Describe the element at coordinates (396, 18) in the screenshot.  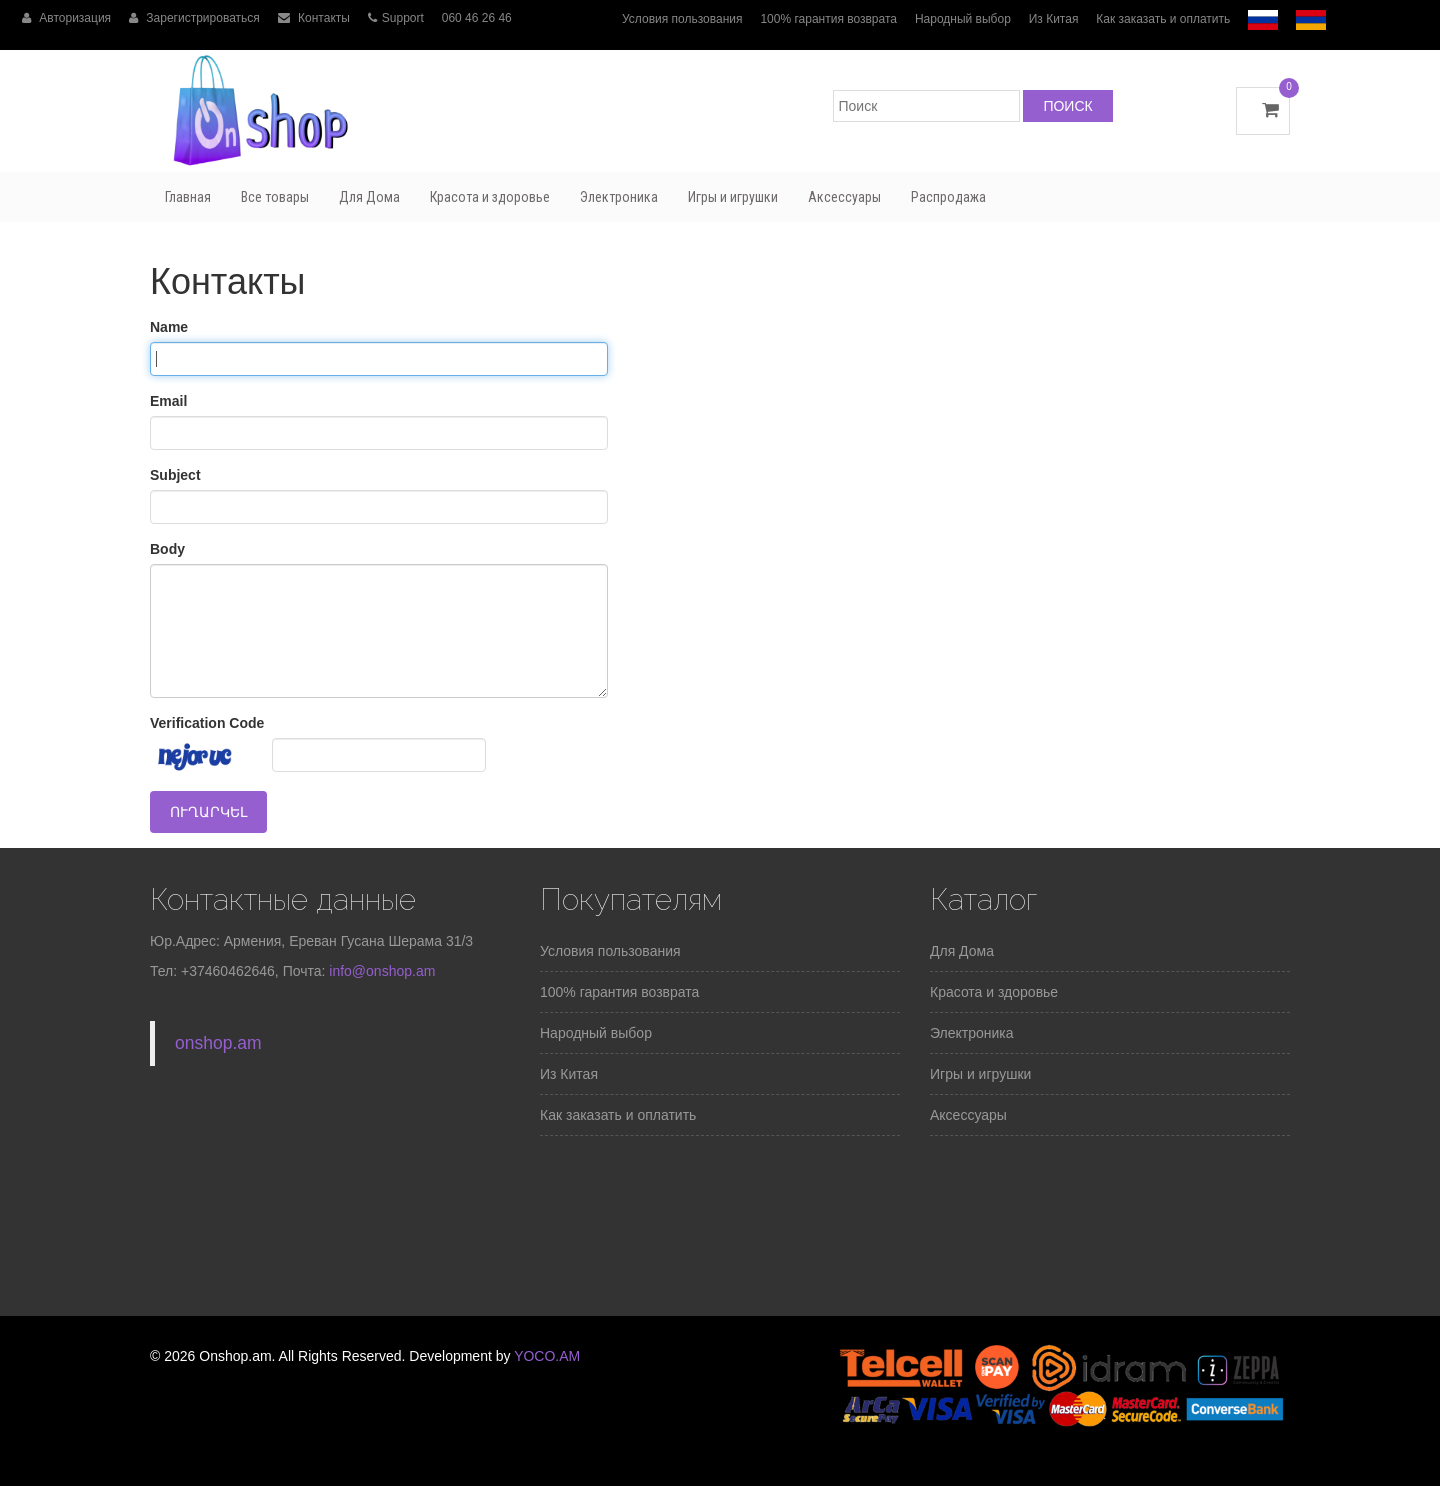
I see `Support` at that location.